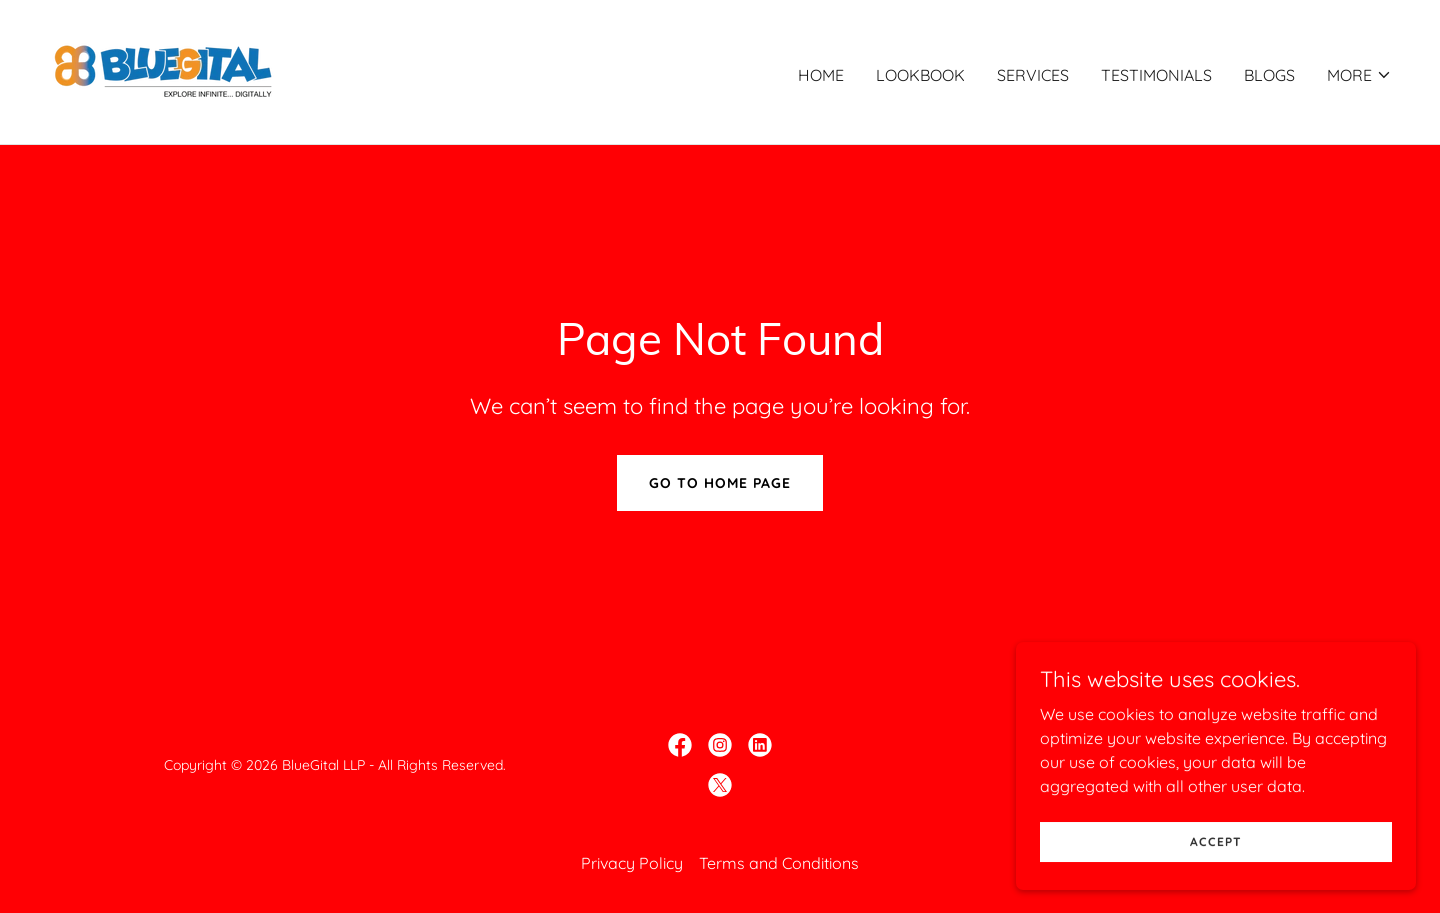 The image size is (1440, 913). What do you see at coordinates (779, 863) in the screenshot?
I see `Terms and Conditions [link]` at bounding box center [779, 863].